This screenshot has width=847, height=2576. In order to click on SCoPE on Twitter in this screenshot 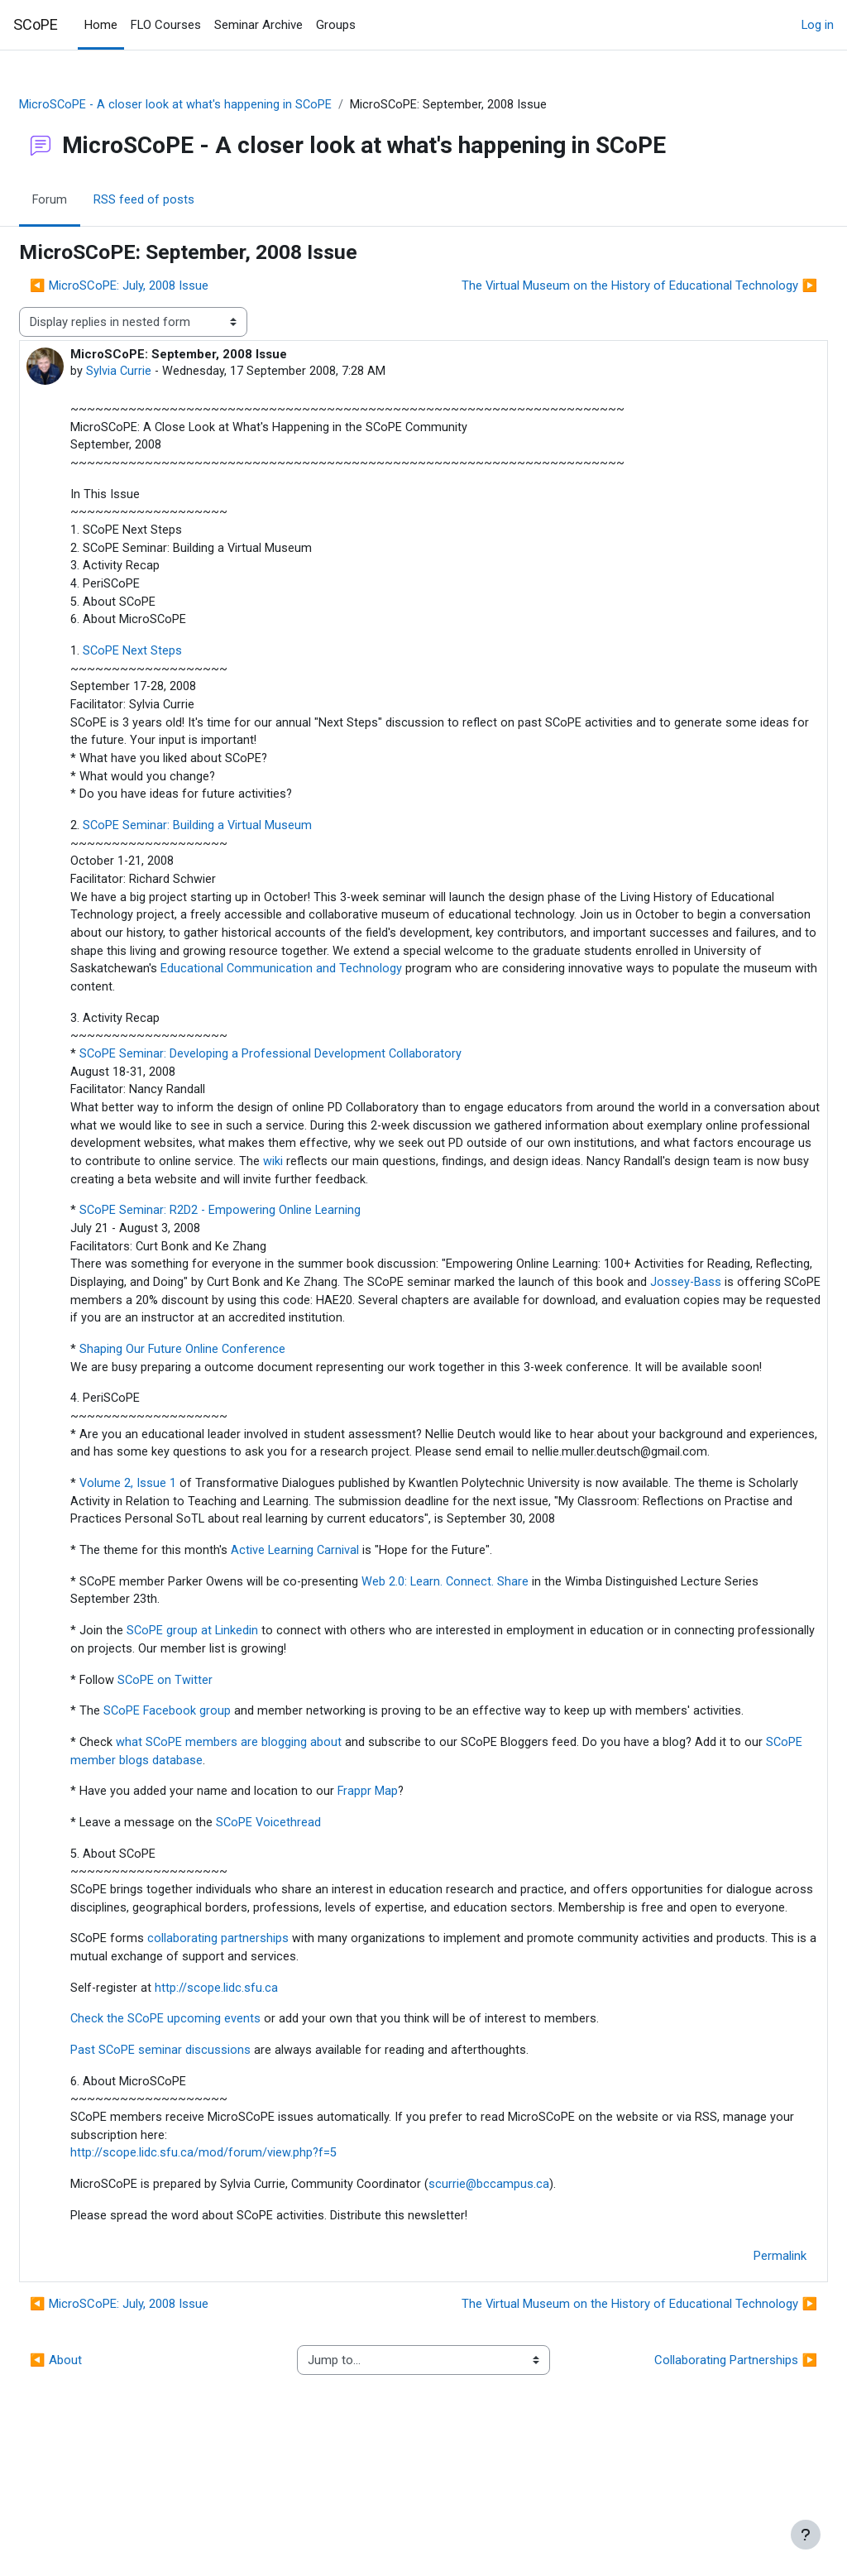, I will do `click(206, 1754)`.